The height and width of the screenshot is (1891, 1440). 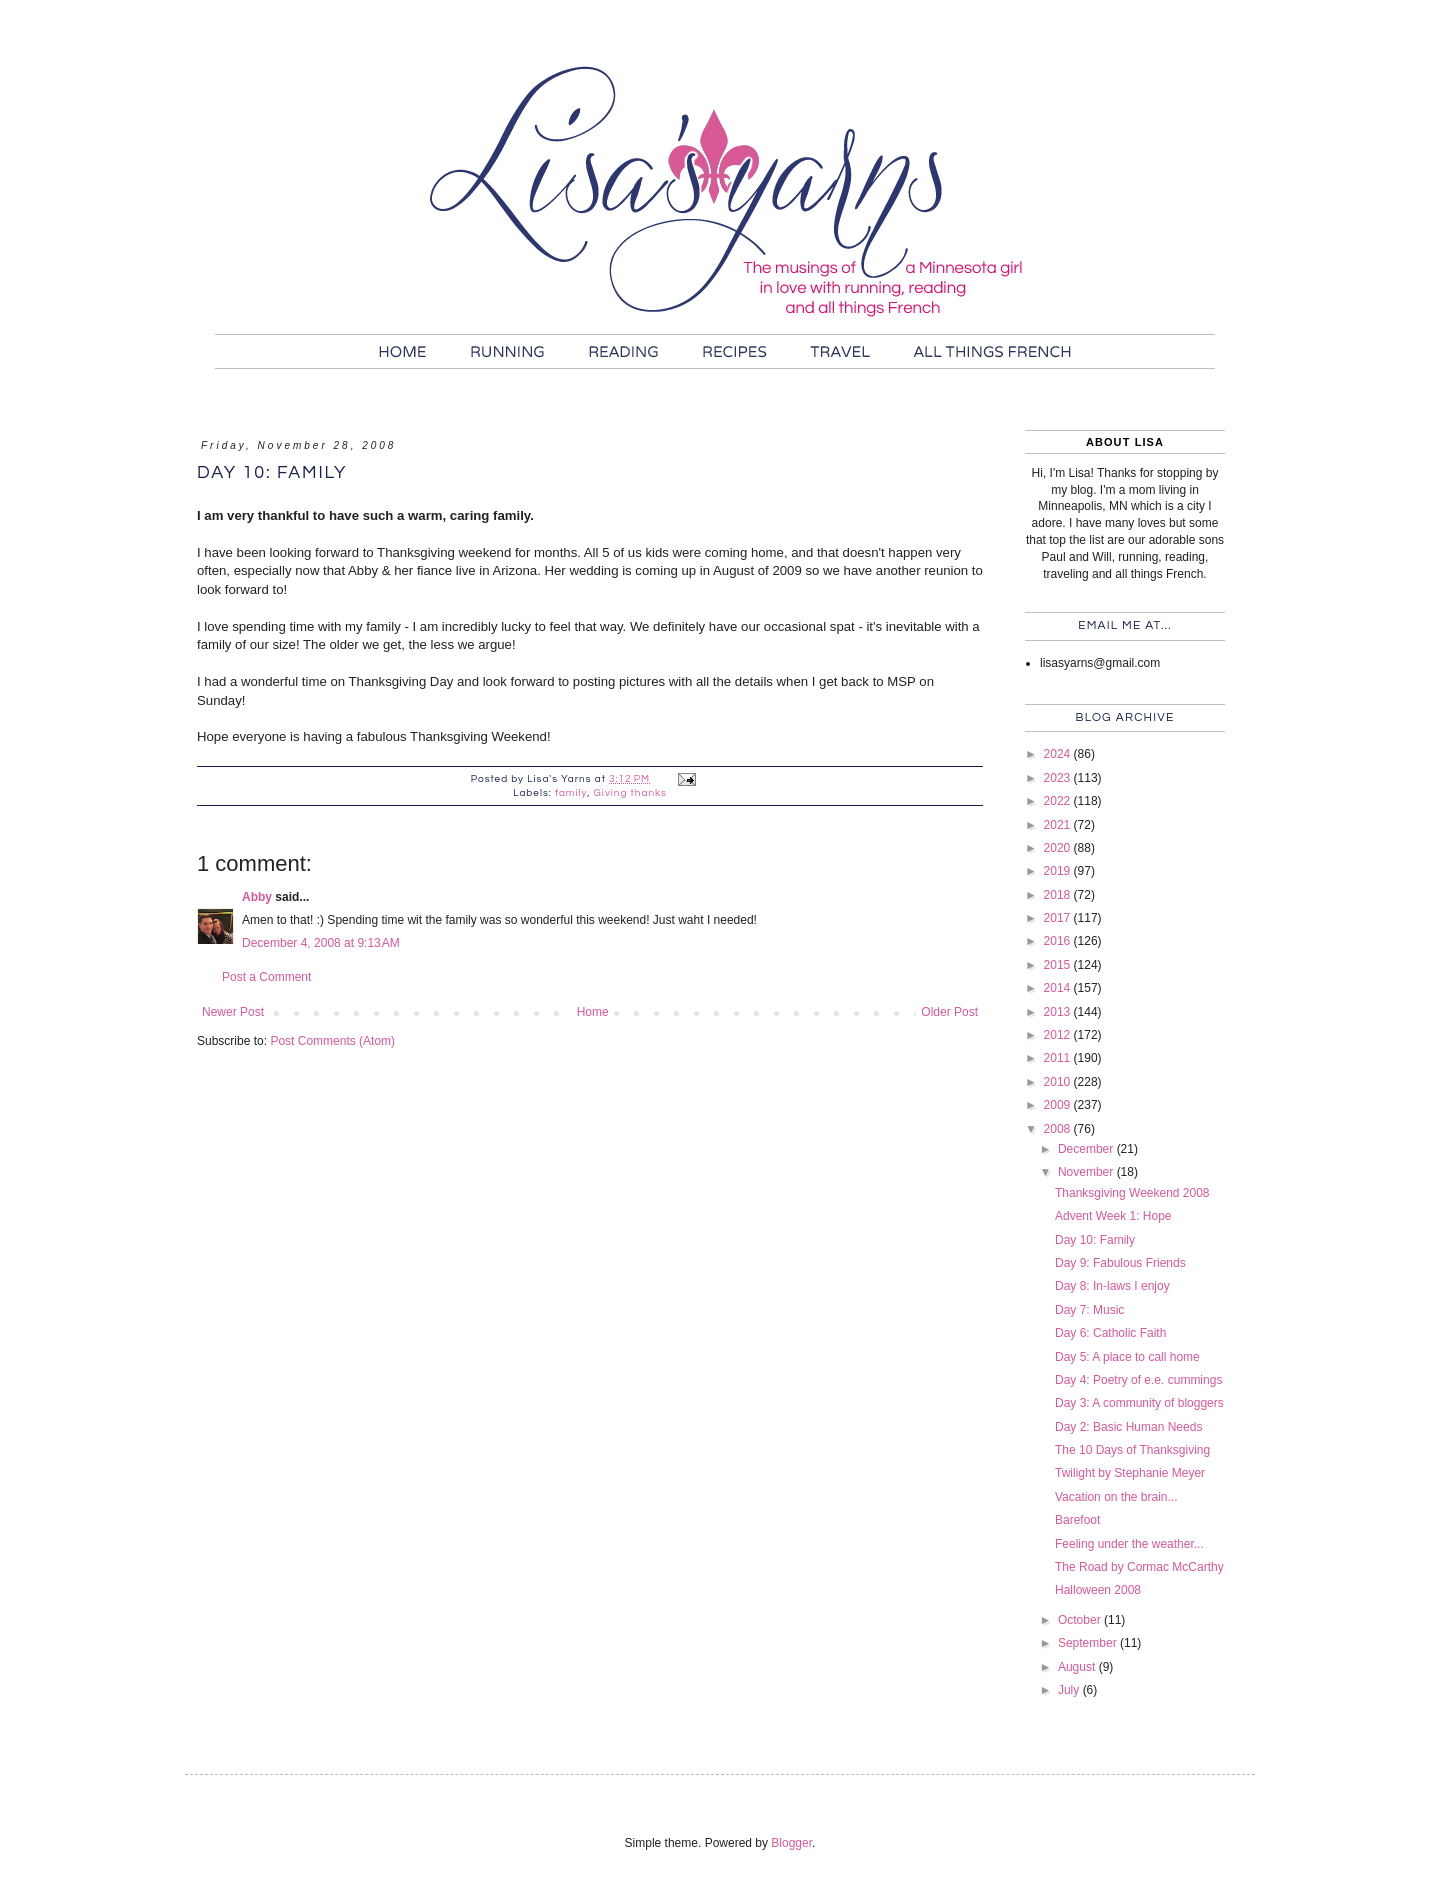 What do you see at coordinates (1059, 1105) in the screenshot?
I see `2009` at bounding box center [1059, 1105].